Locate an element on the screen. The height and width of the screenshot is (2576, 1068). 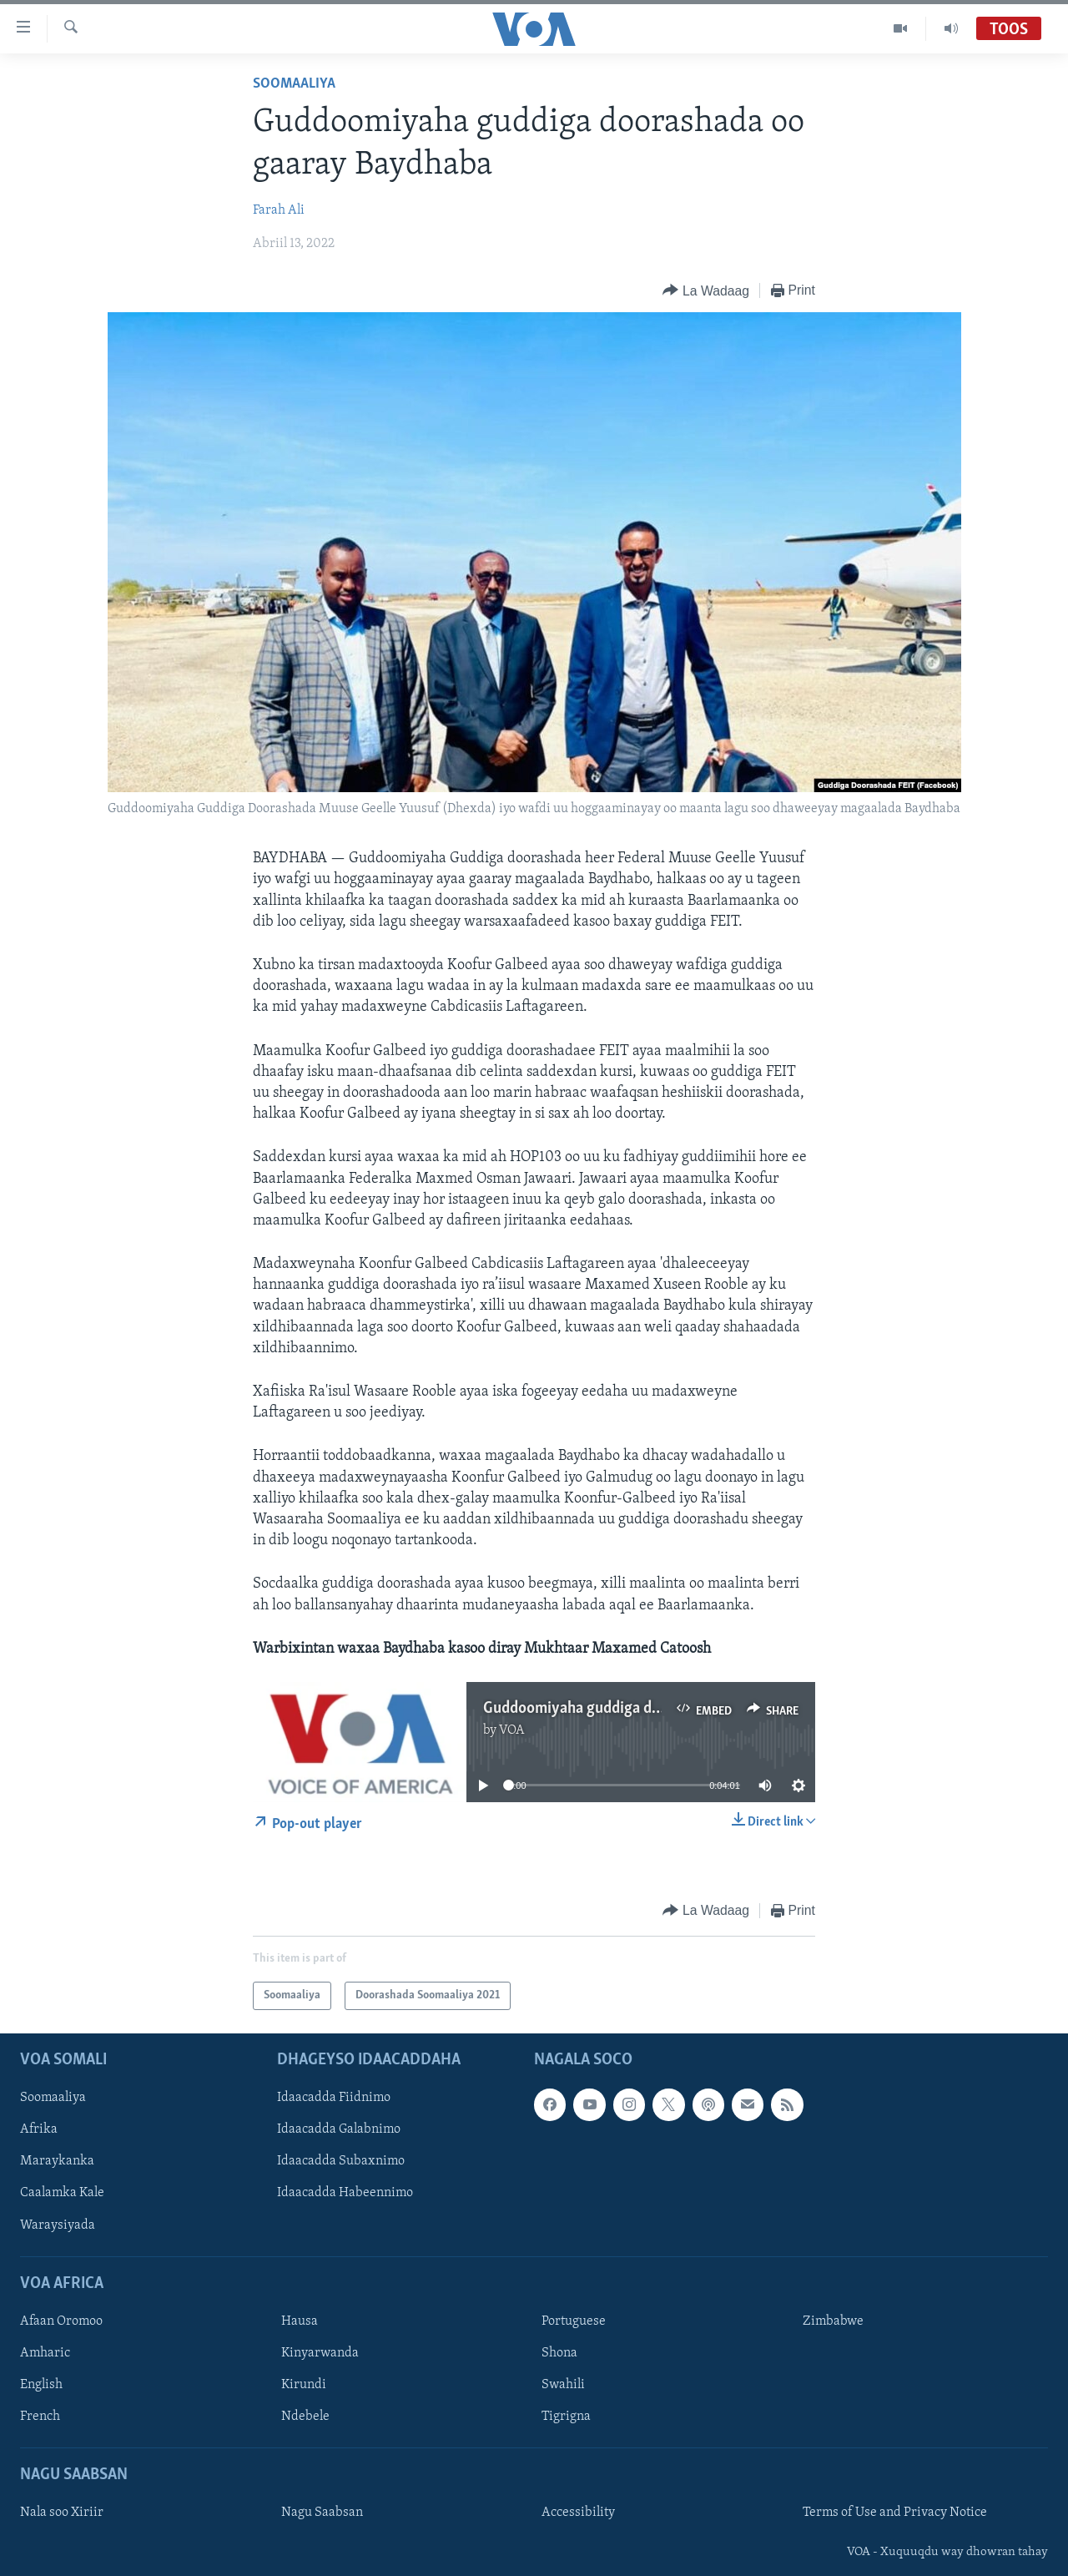
Portuguese is located at coordinates (574, 2321).